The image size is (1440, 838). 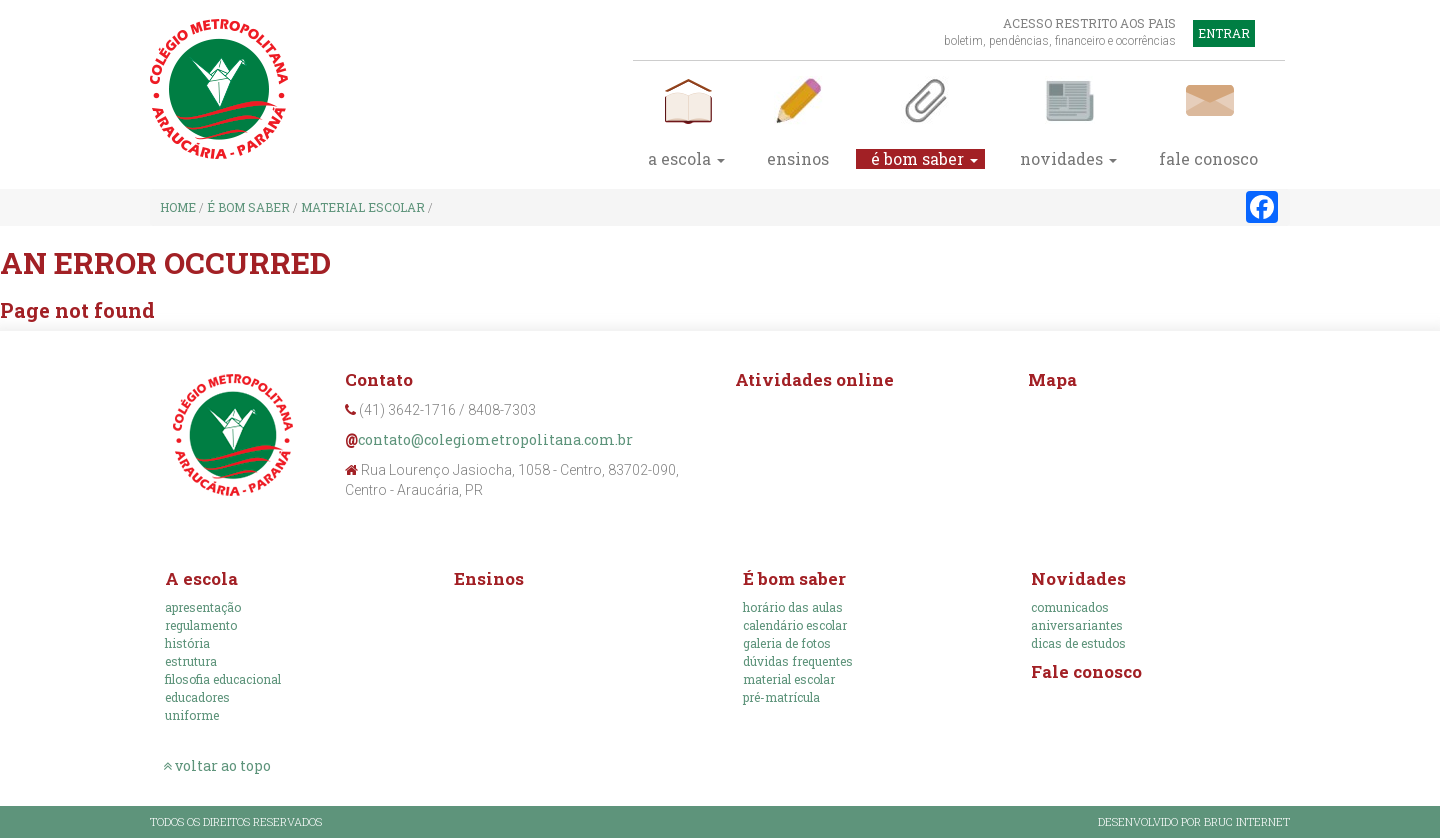 What do you see at coordinates (793, 607) in the screenshot?
I see `Horário das aulas` at bounding box center [793, 607].